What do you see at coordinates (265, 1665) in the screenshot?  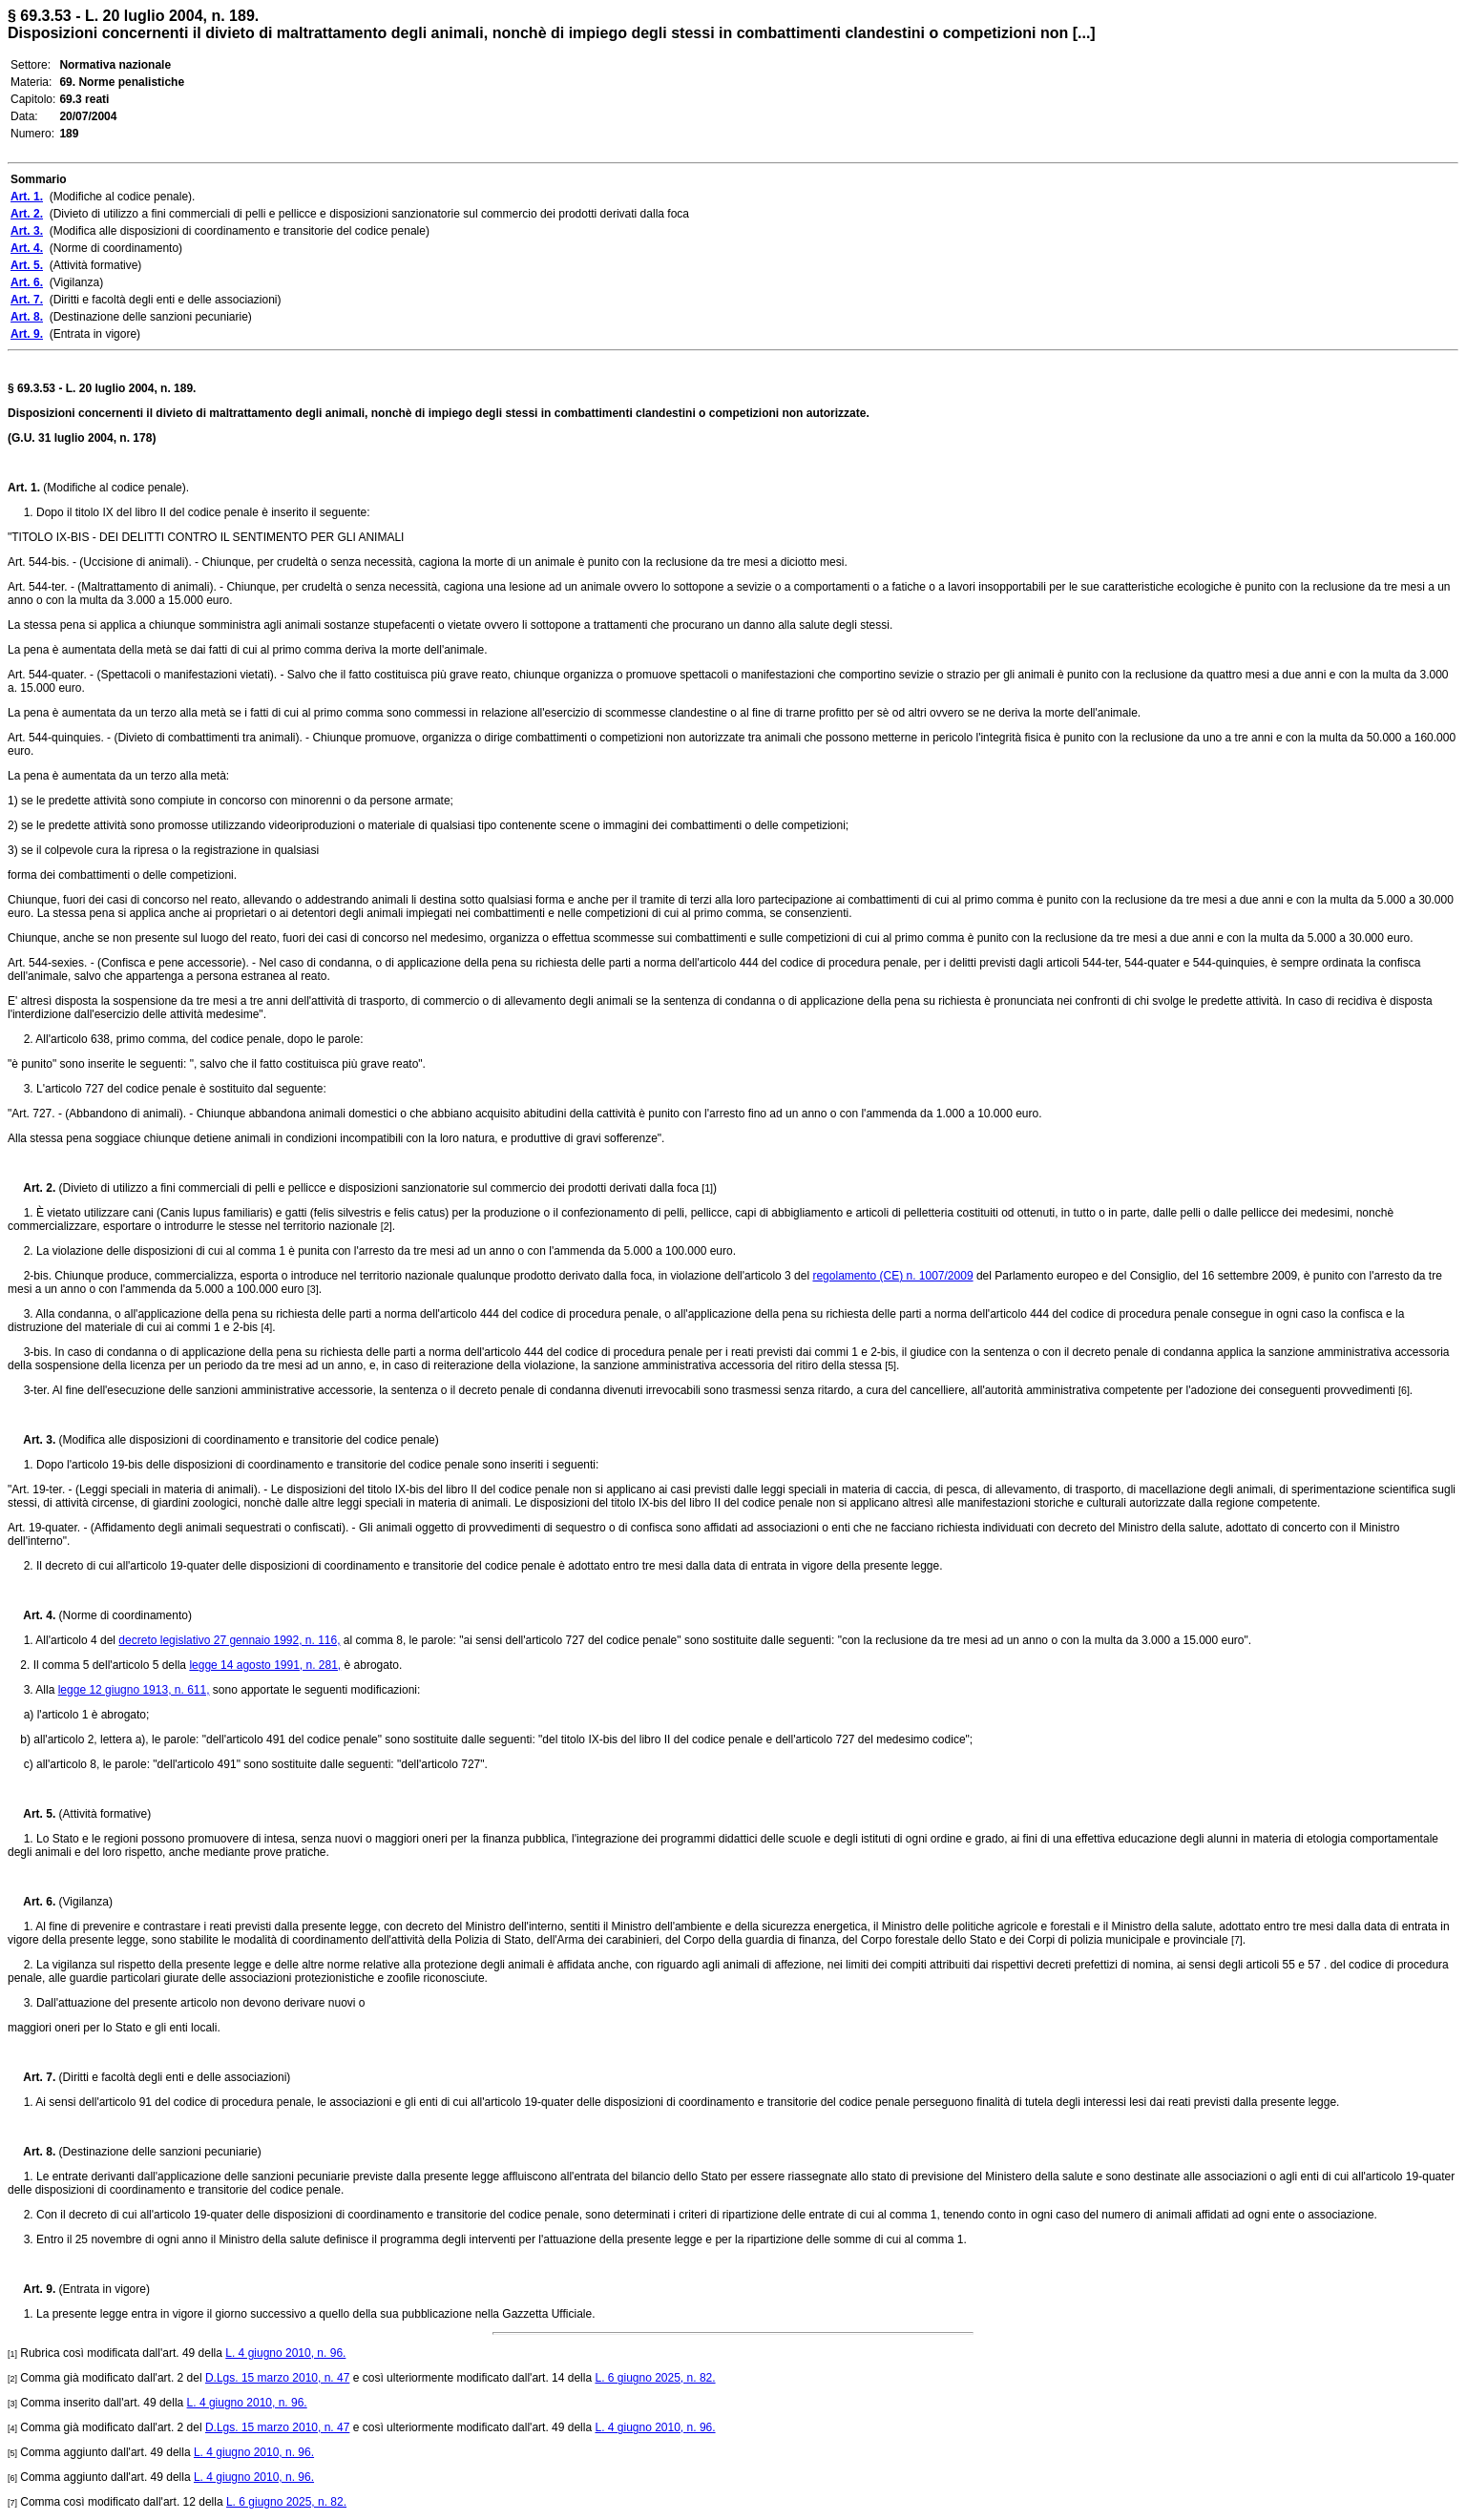 I see `legge 14 agosto 1991, n. 281,` at bounding box center [265, 1665].